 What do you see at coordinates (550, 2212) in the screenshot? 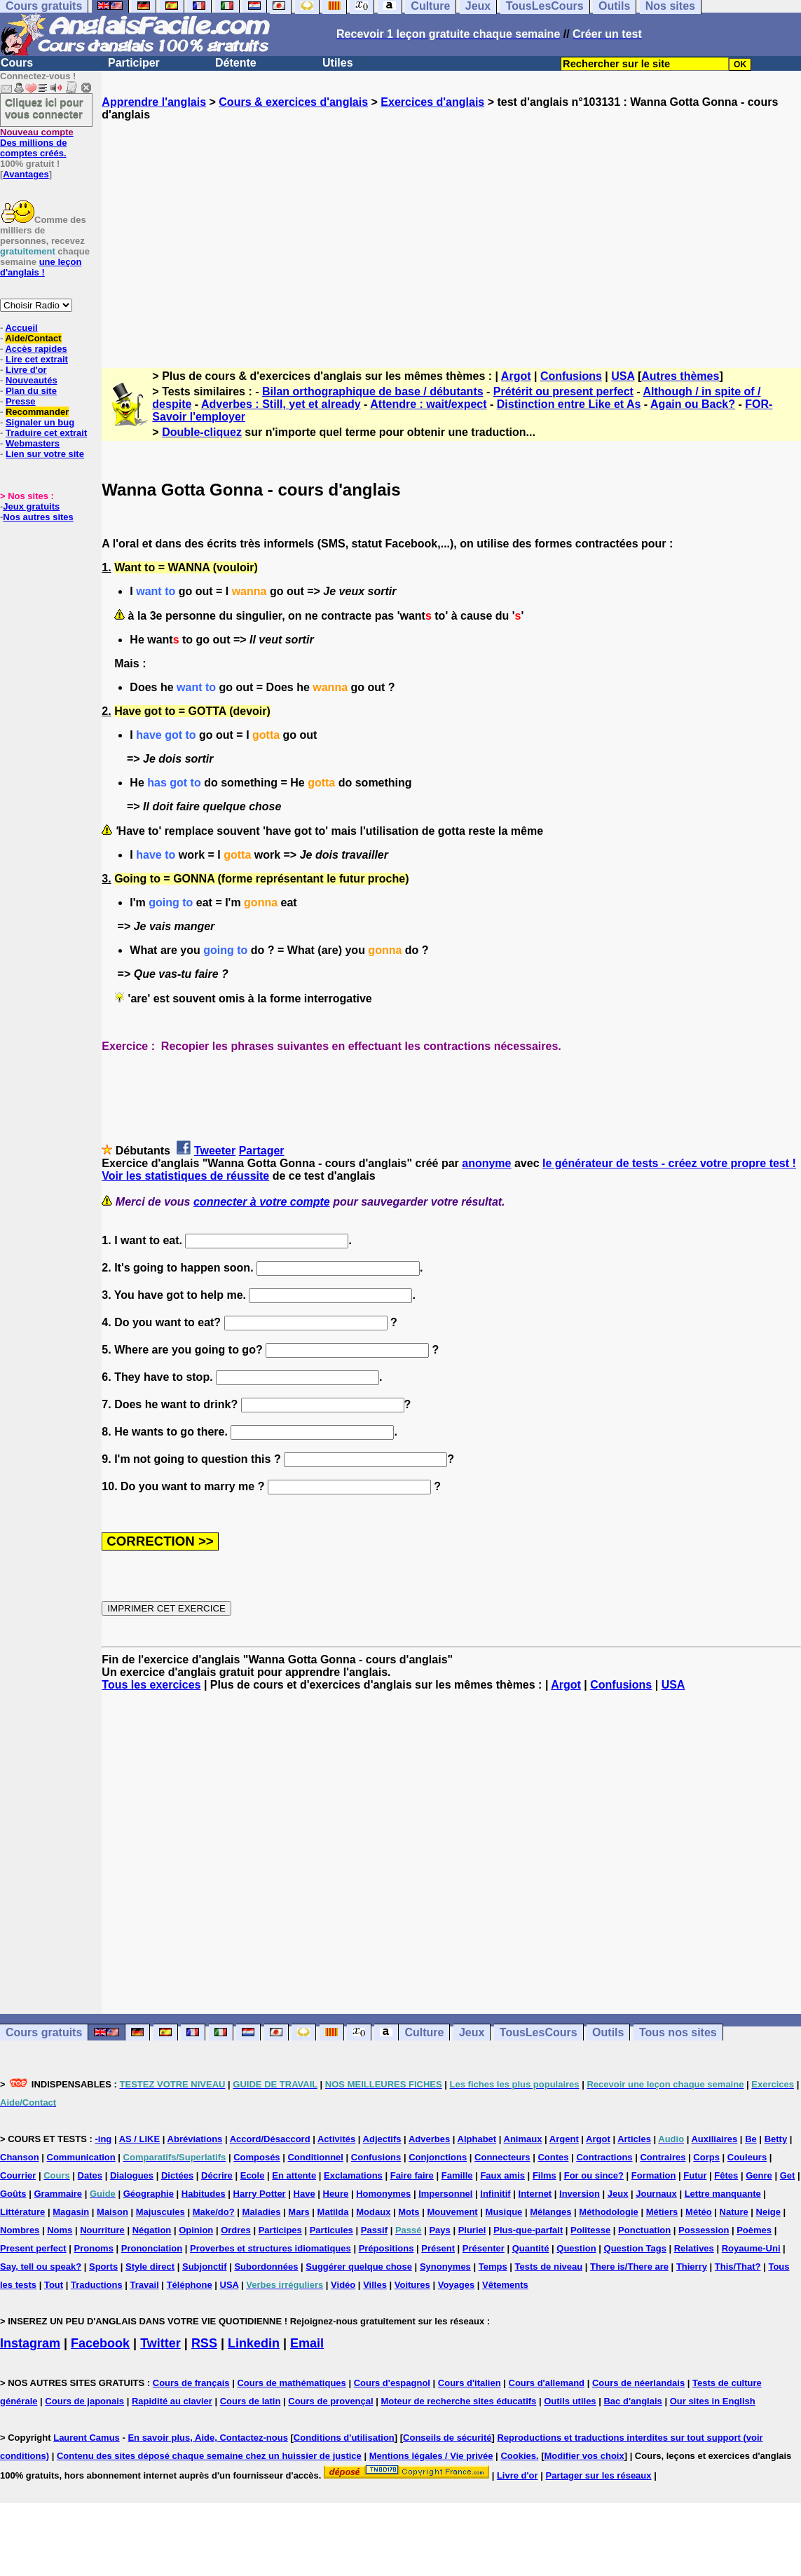
I see `Mélanges` at bounding box center [550, 2212].